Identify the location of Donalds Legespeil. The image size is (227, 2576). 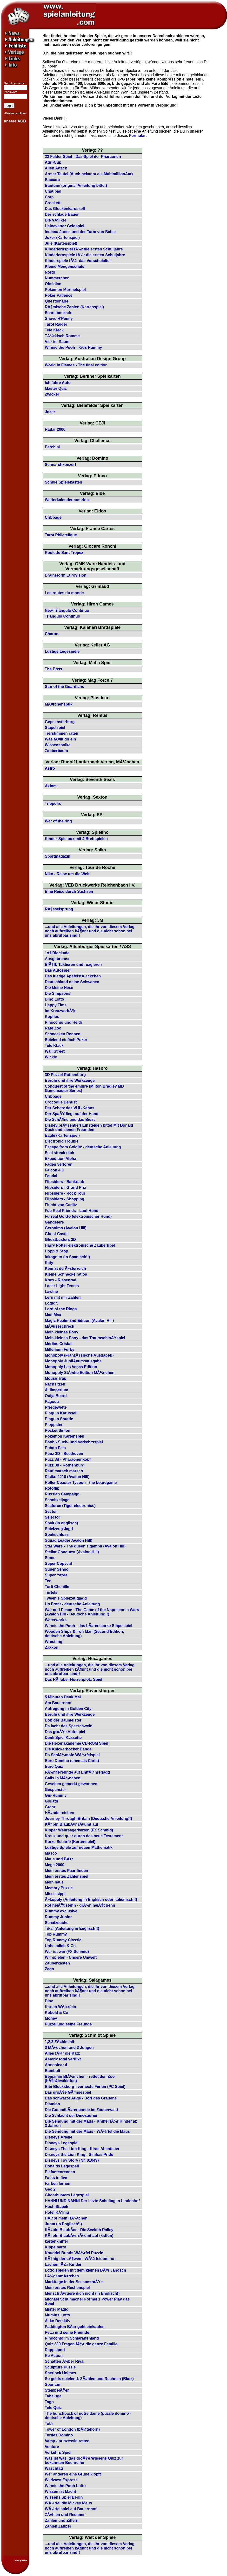
(62, 2166).